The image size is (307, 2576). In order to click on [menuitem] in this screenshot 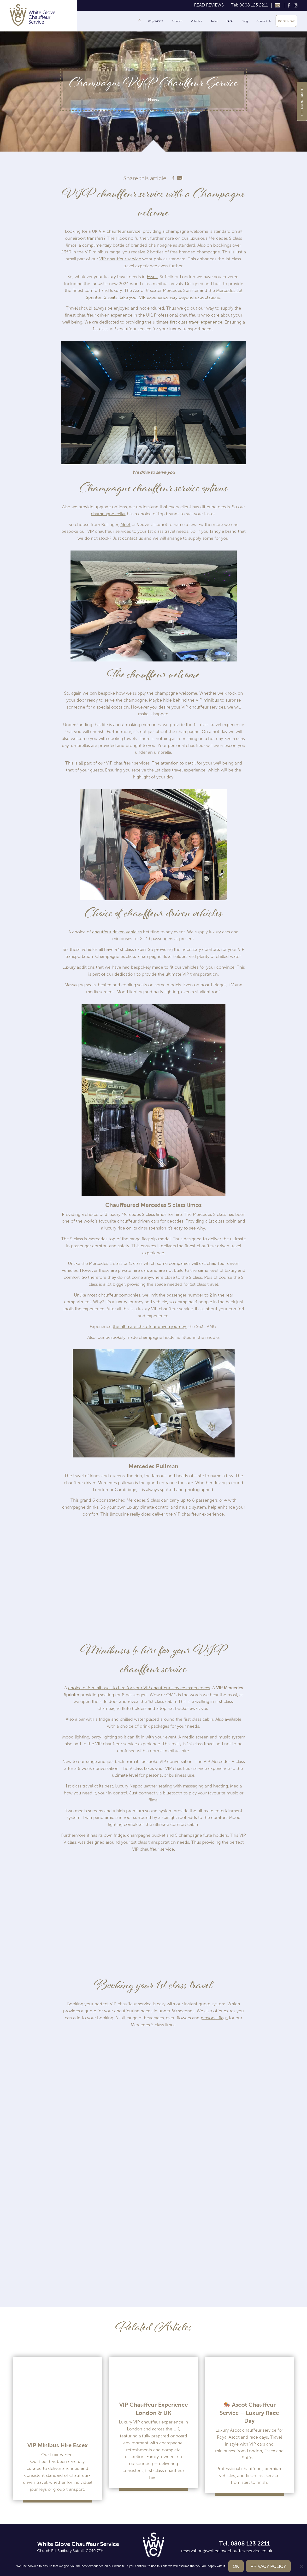, I will do `click(139, 21)`.